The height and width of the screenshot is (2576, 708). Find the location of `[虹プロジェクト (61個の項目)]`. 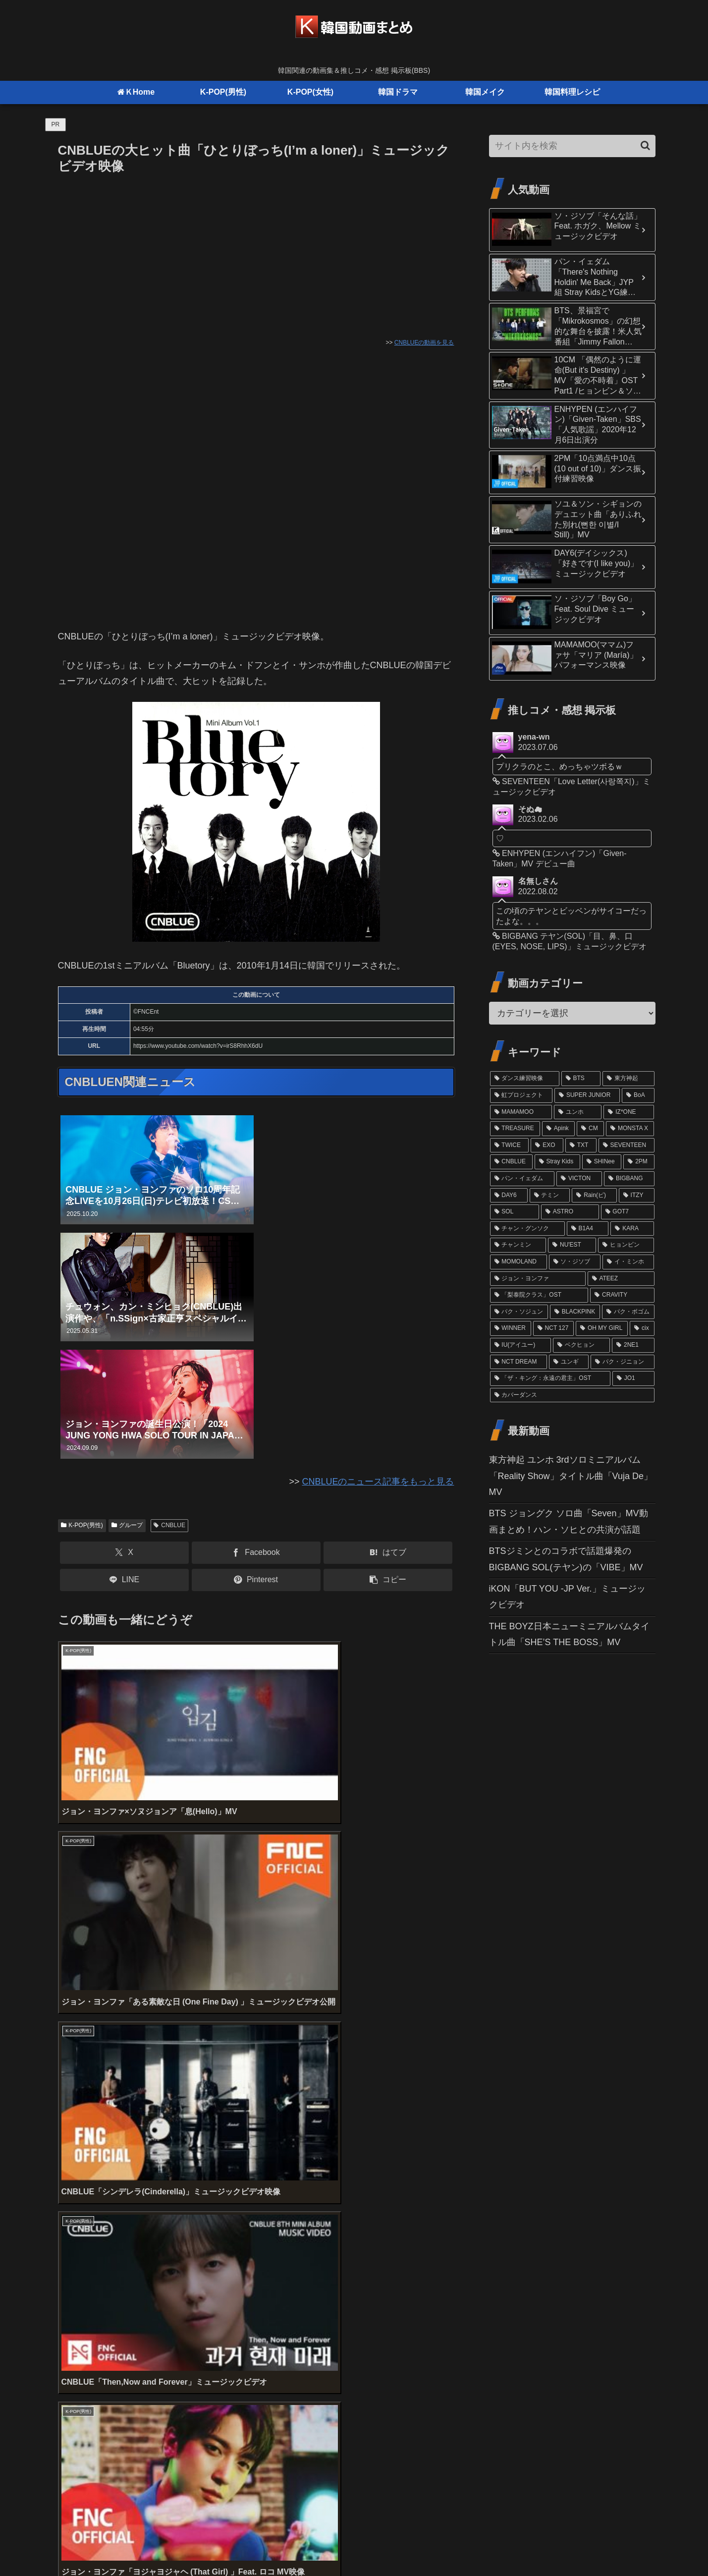

[虹プロジェクト (61個の項目)] is located at coordinates (521, 1095).